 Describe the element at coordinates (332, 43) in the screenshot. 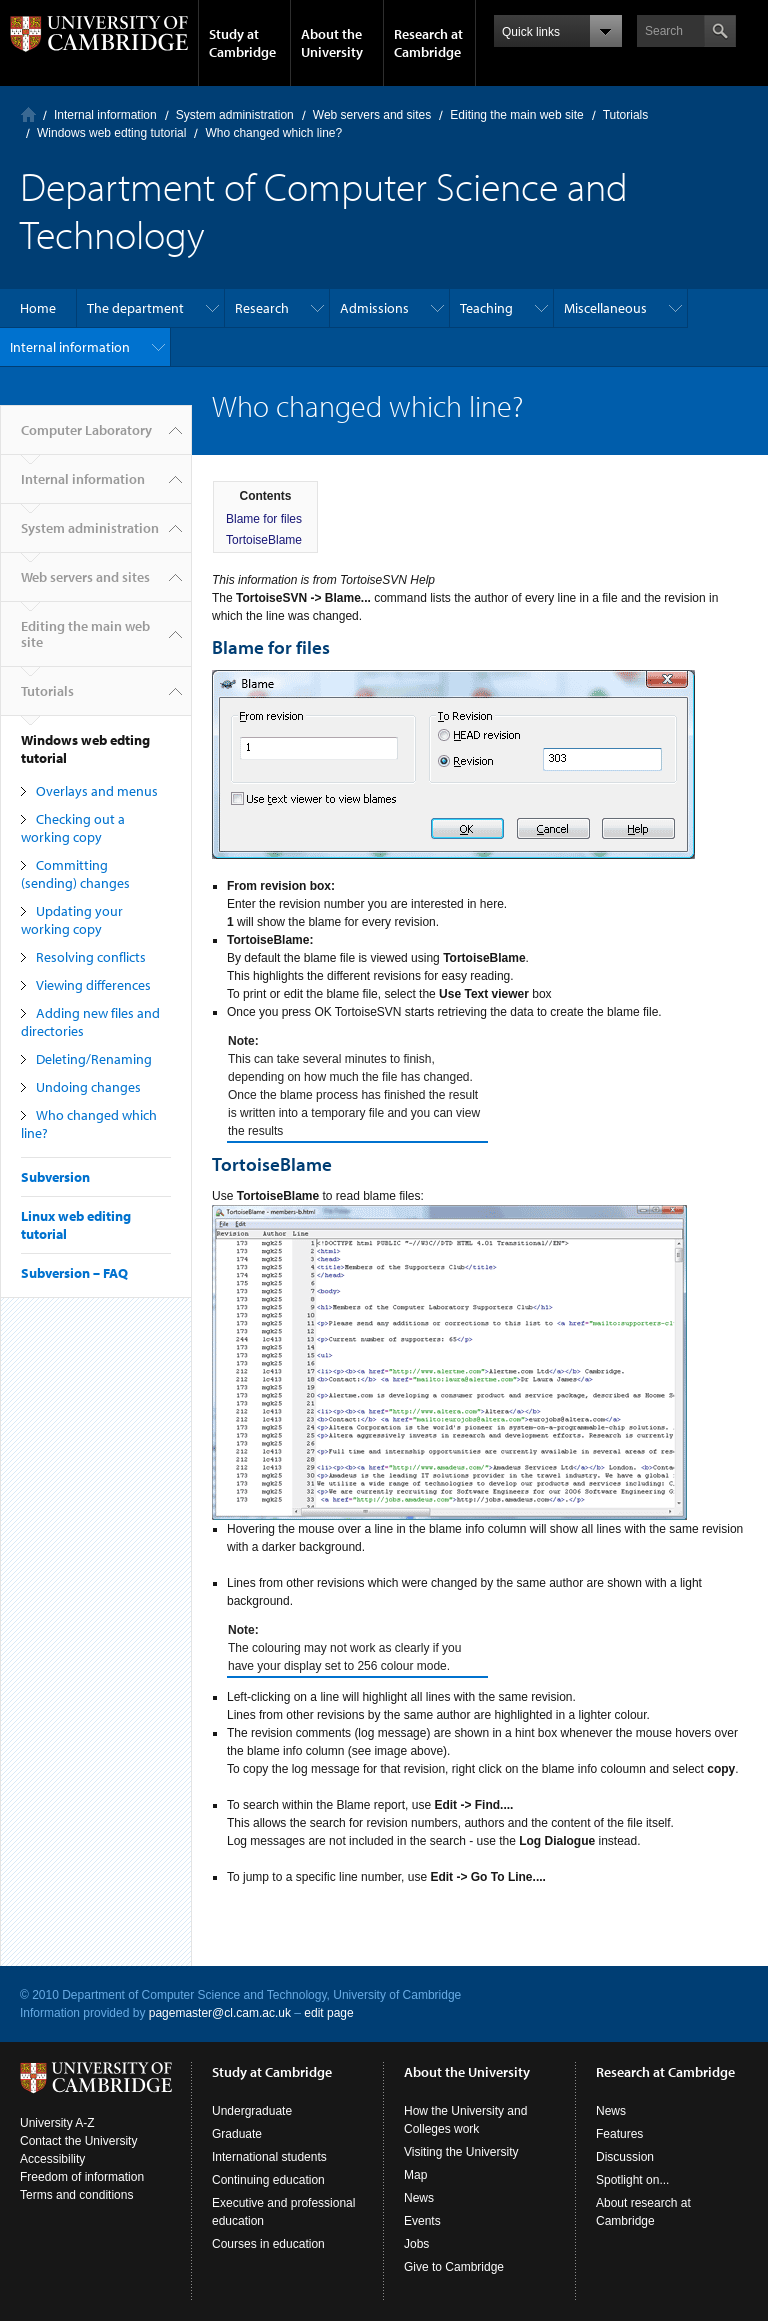

I see `About the University` at that location.